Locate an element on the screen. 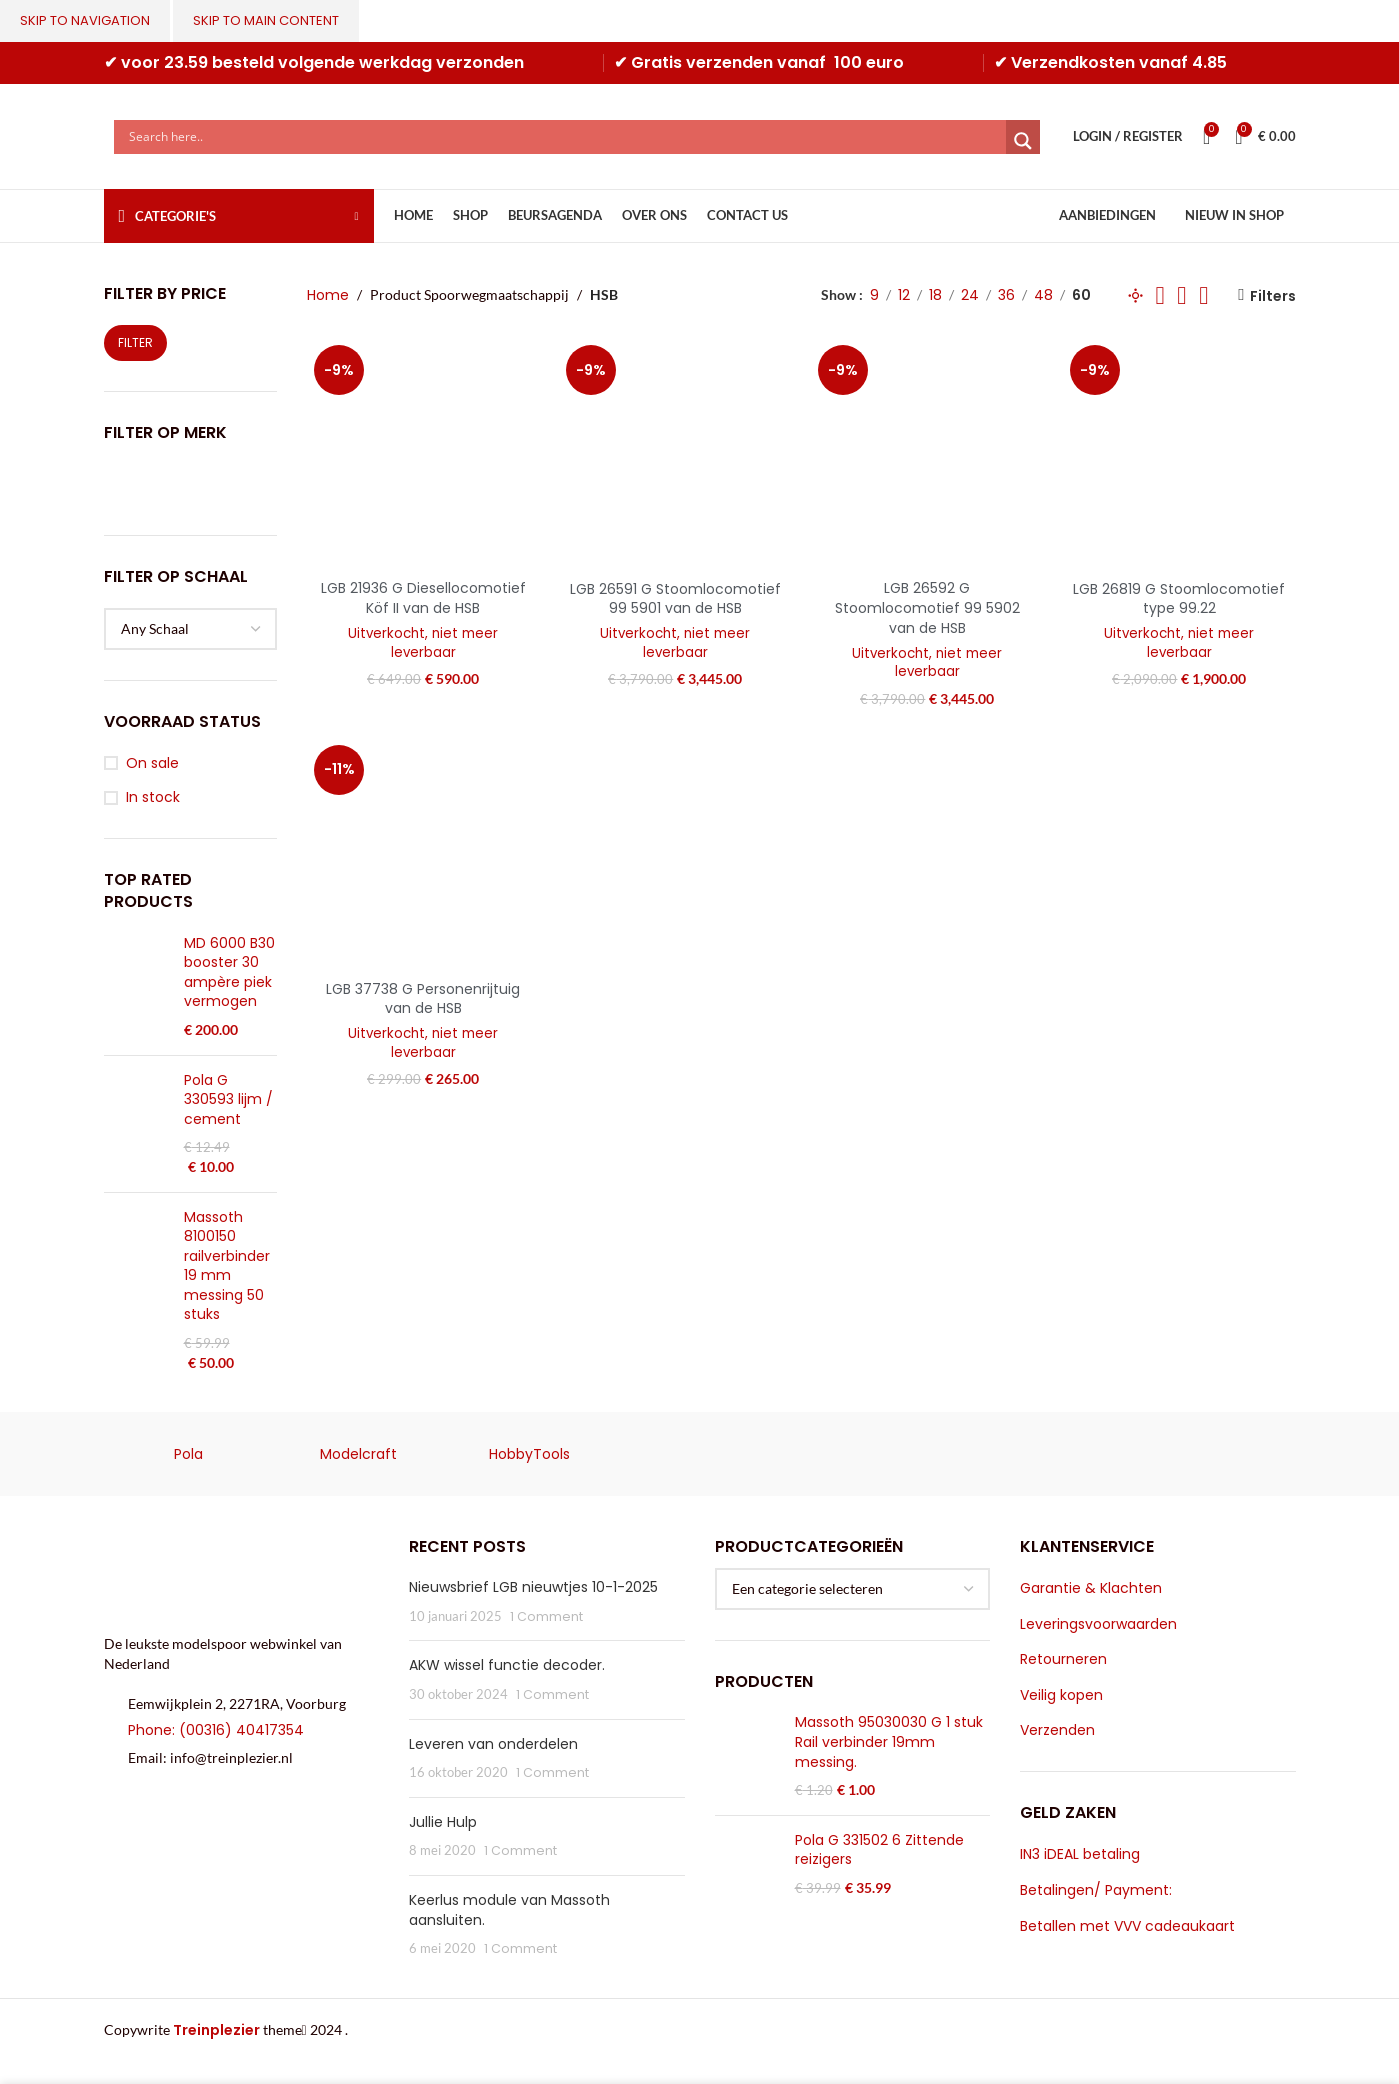 This screenshot has height=2084, width=1399. Leveringsvoorwaarden is located at coordinates (1098, 1624).